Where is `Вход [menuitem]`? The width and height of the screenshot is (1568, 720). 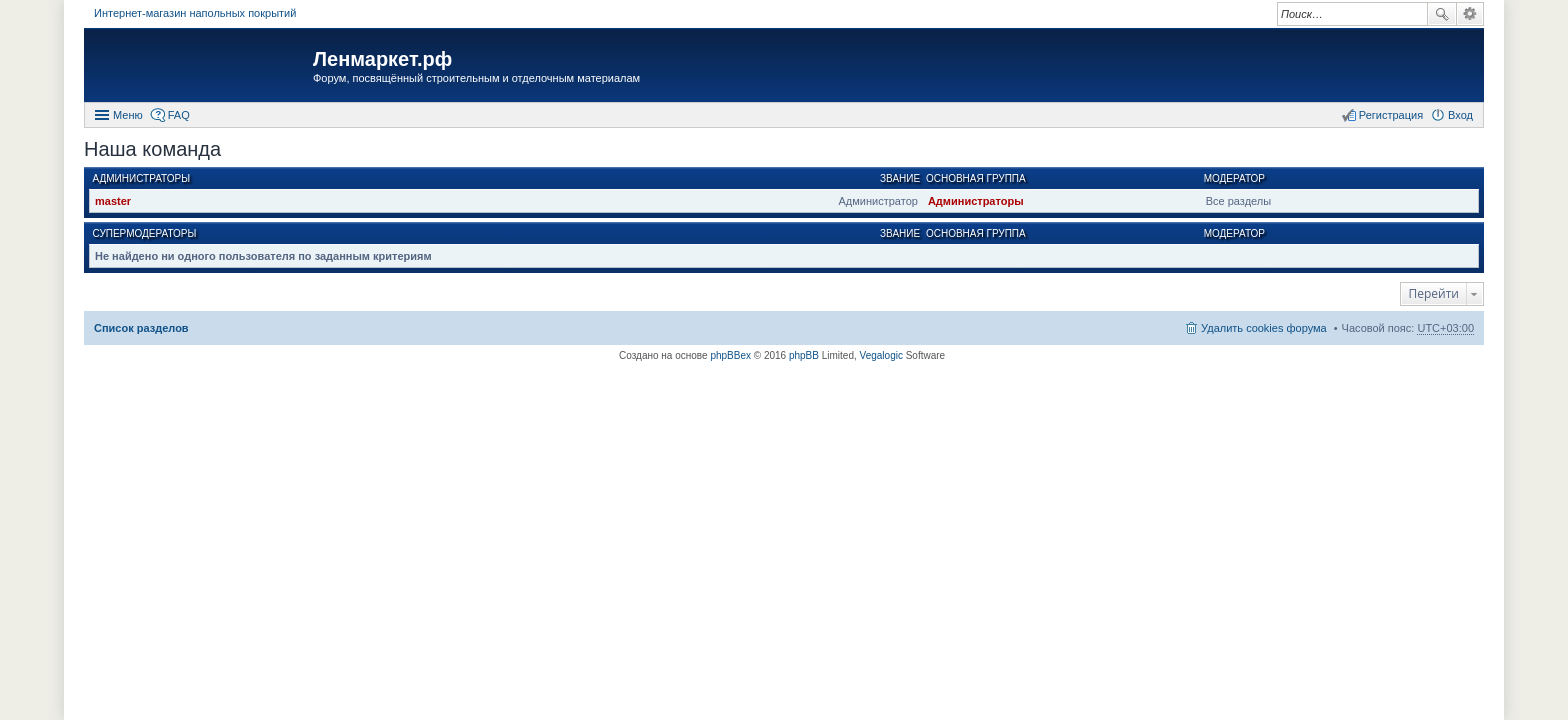 Вход [menuitem] is located at coordinates (1460, 115).